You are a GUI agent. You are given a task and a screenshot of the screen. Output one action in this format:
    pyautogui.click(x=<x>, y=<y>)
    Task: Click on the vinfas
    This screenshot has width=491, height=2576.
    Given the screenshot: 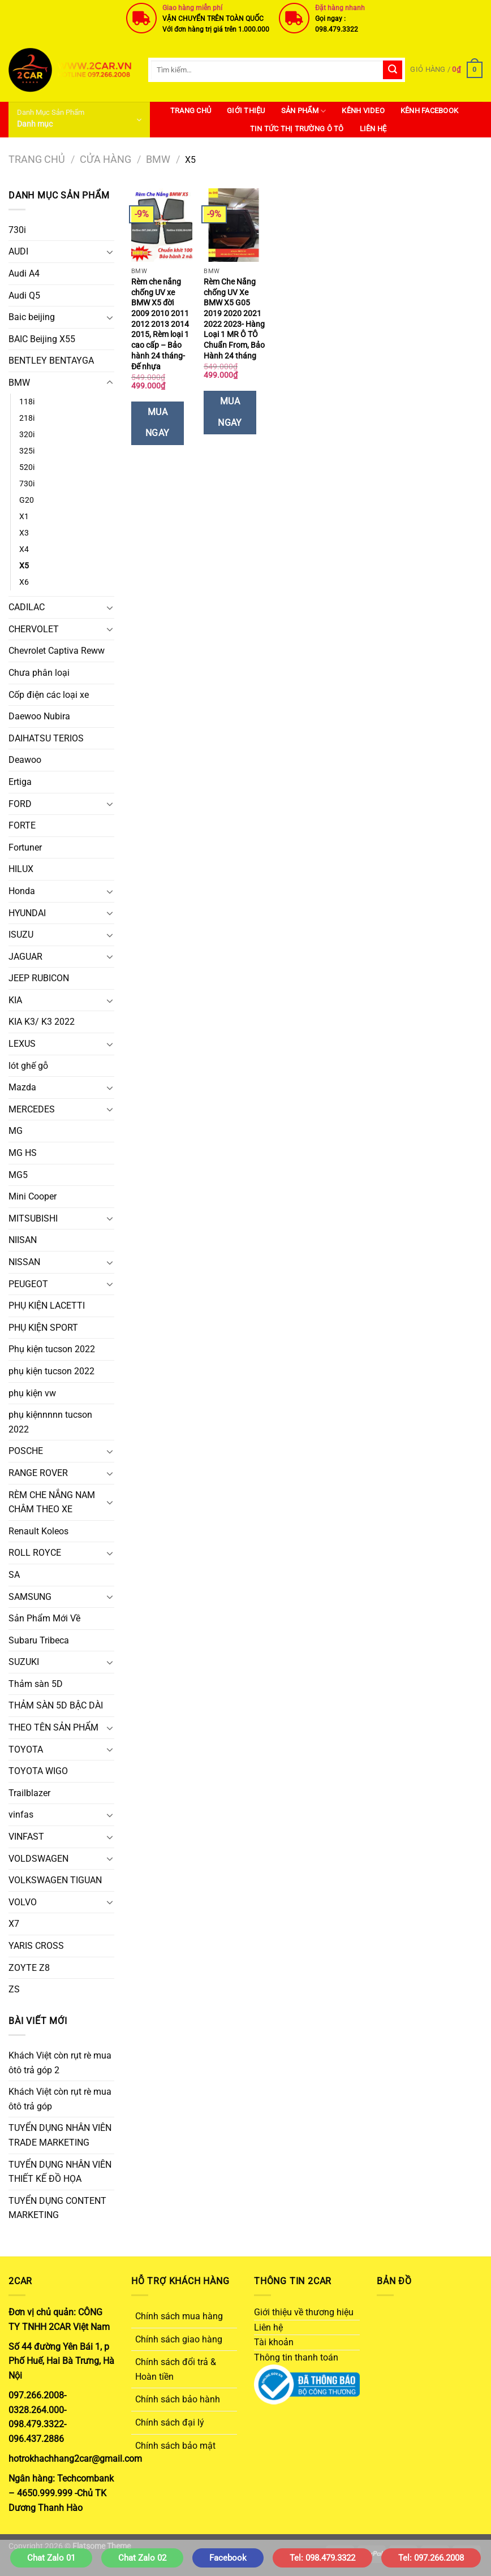 What is the action you would take?
    pyautogui.click(x=20, y=1814)
    